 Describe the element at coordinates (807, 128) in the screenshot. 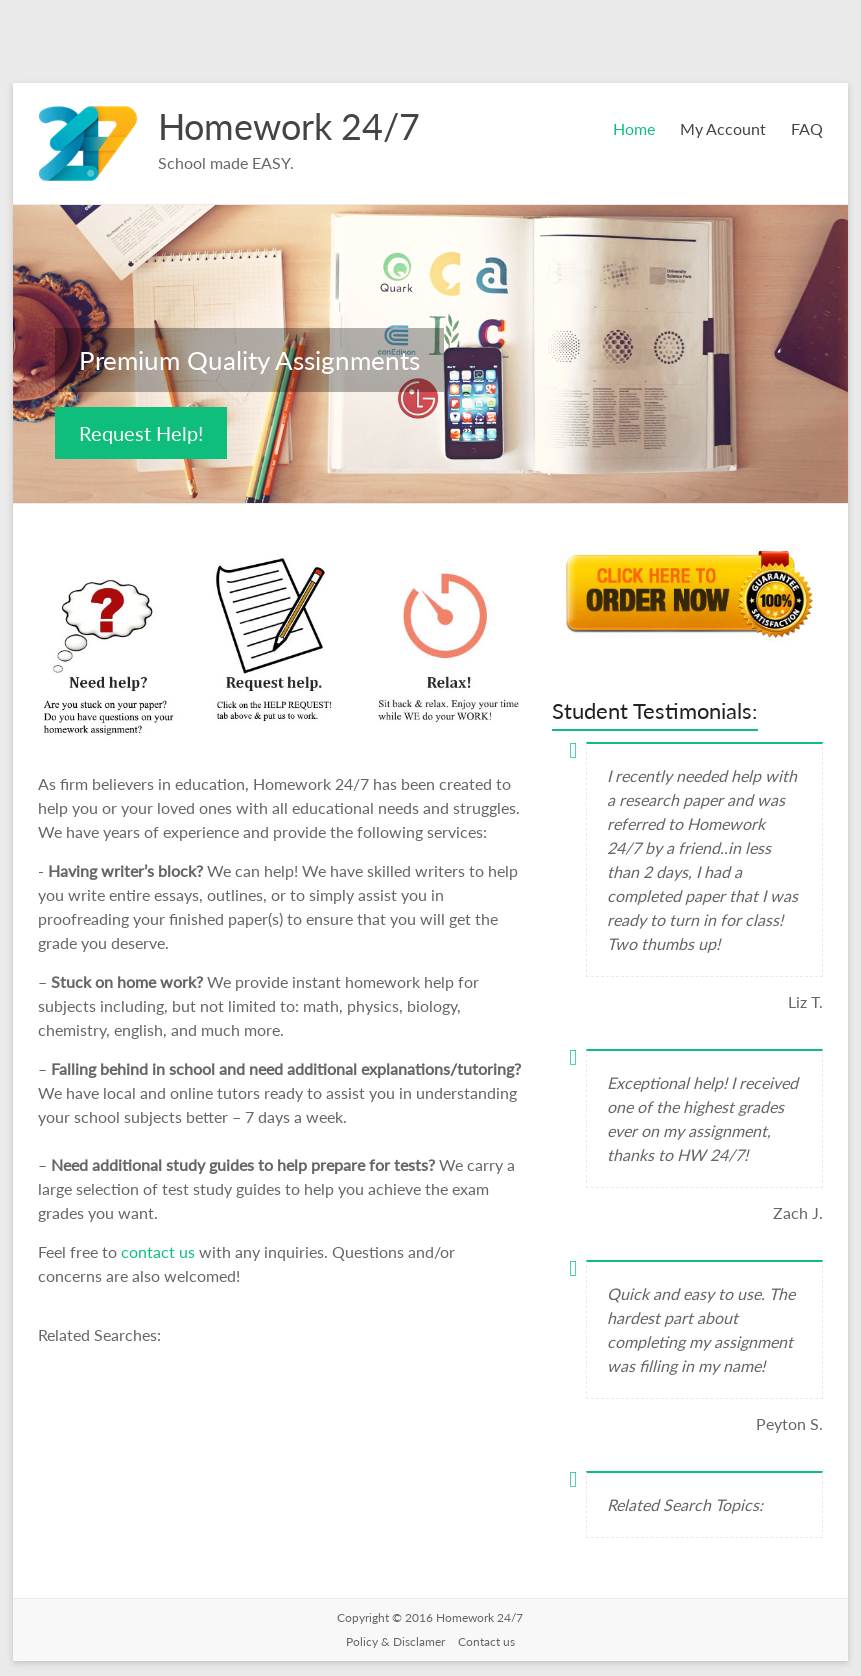

I see `FAQ` at that location.